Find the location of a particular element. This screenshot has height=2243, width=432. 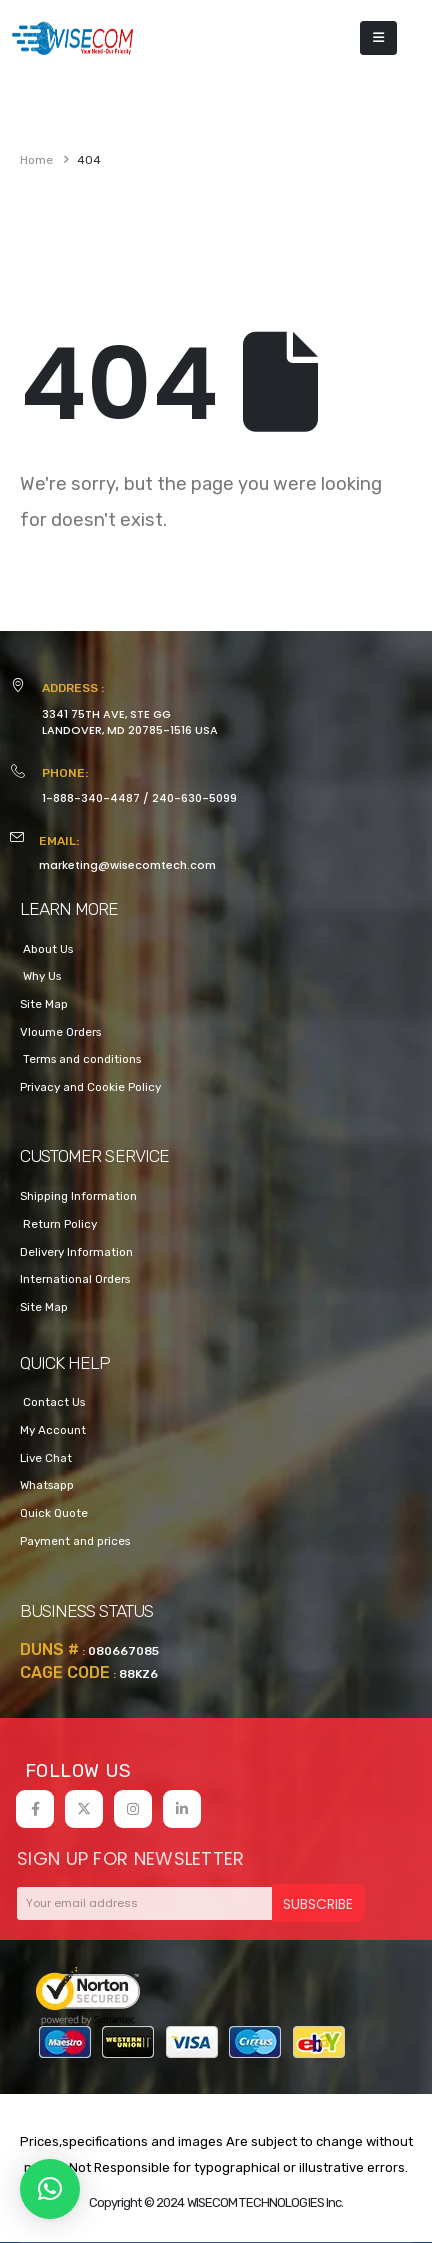

Vloume Orders is located at coordinates (60, 1032).